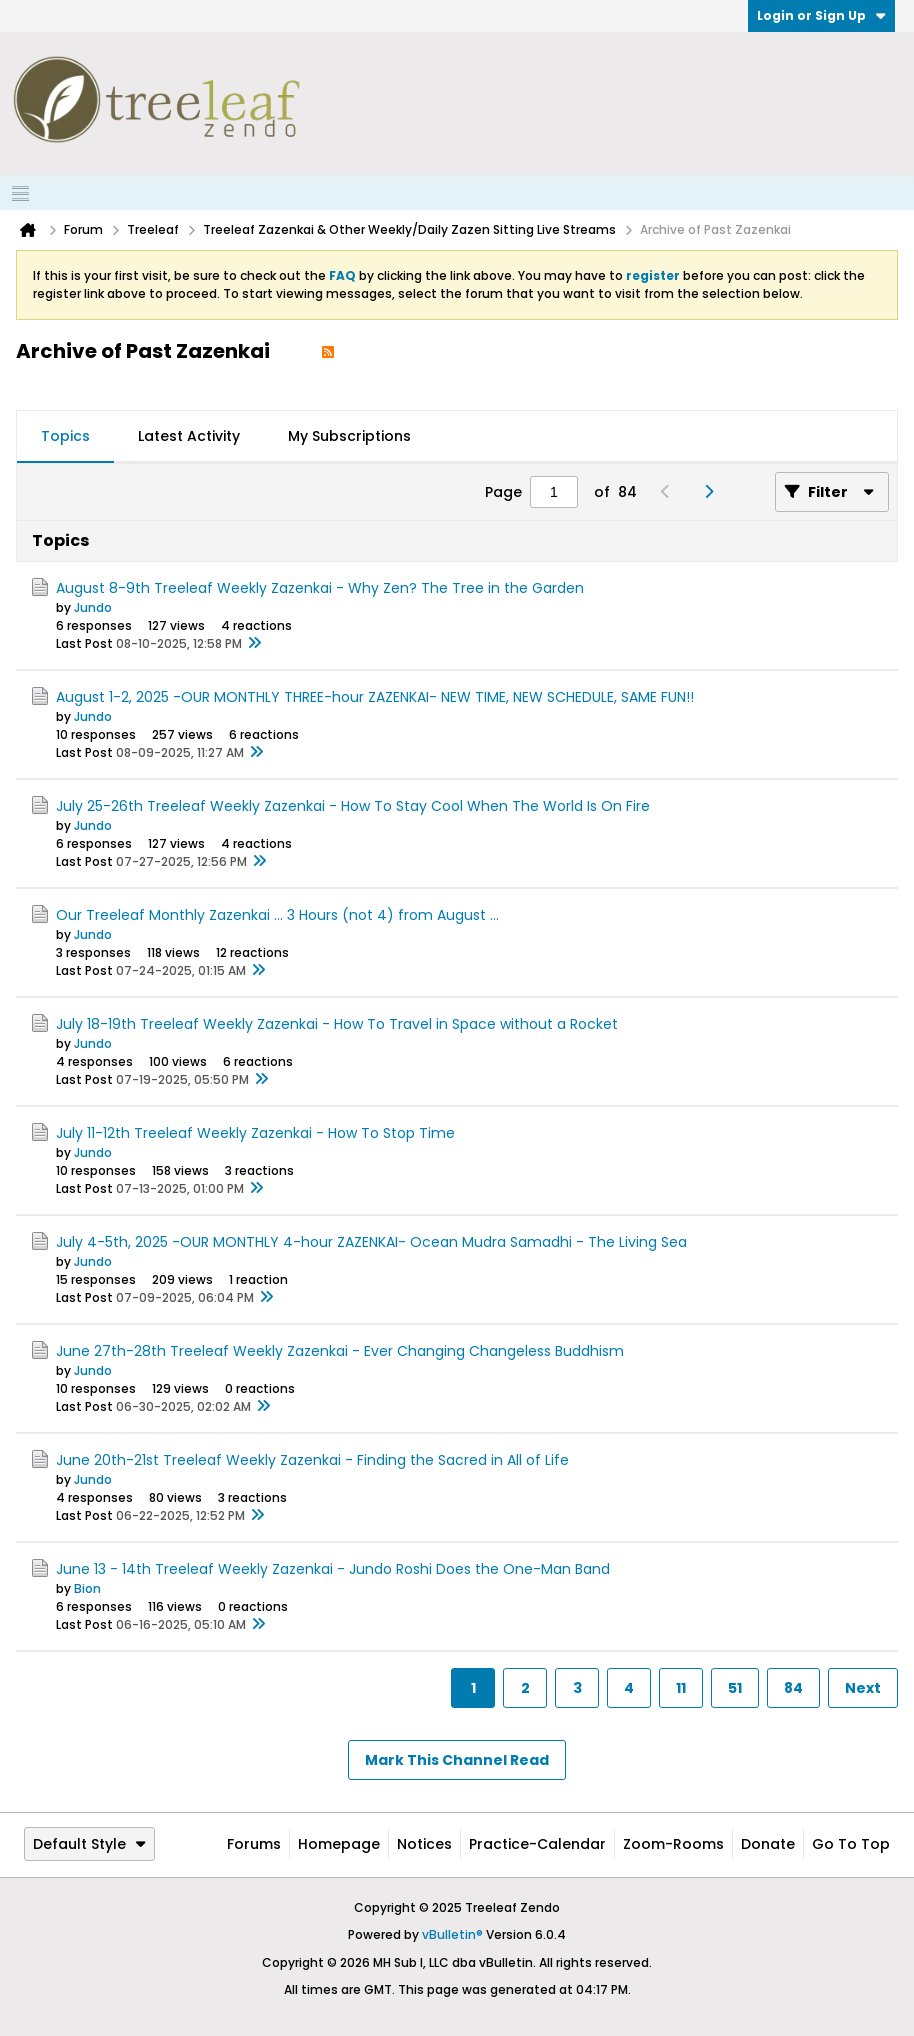 The width and height of the screenshot is (914, 2036). What do you see at coordinates (452, 1934) in the screenshot?
I see `vBulletin®` at bounding box center [452, 1934].